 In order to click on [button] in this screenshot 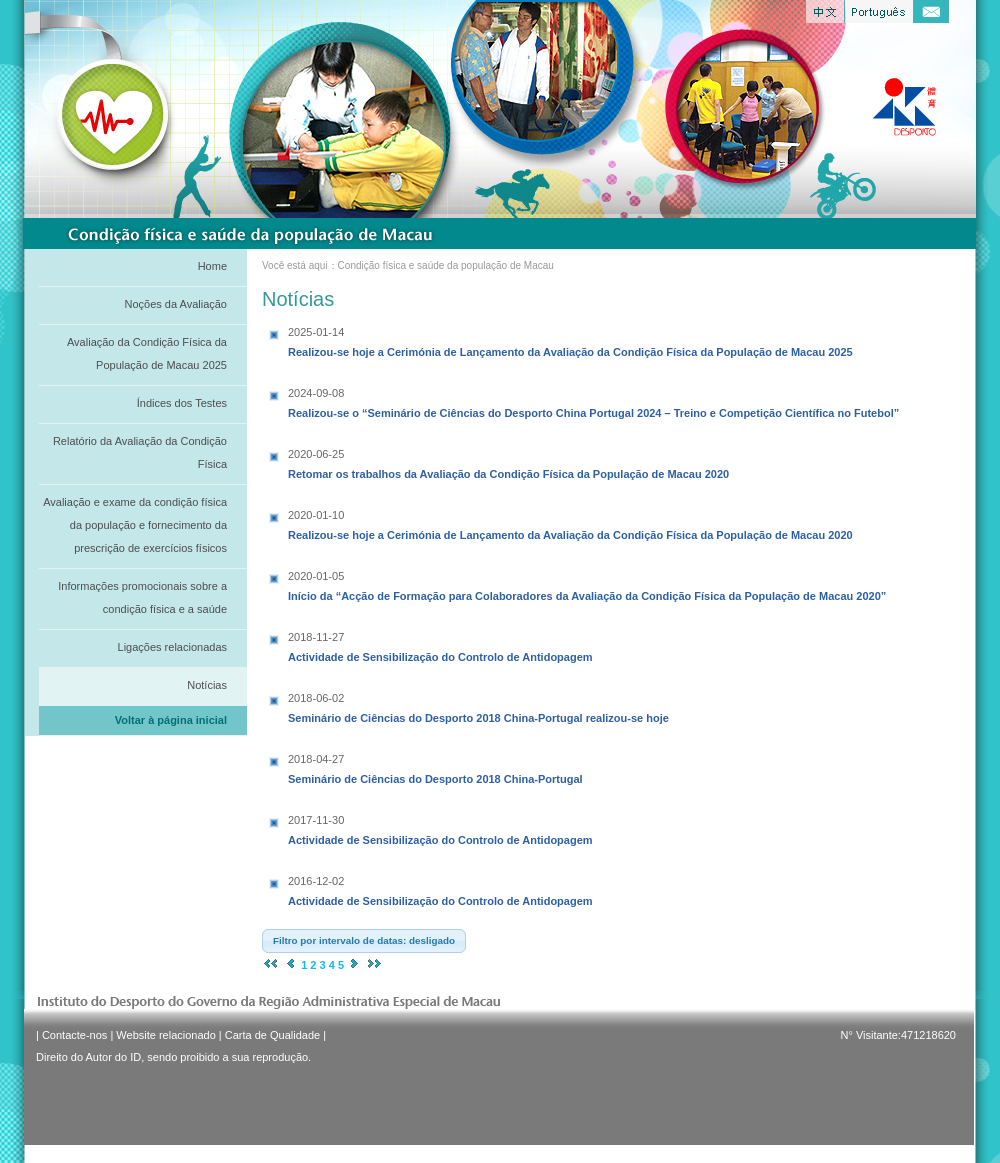, I will do `click(364, 941)`.